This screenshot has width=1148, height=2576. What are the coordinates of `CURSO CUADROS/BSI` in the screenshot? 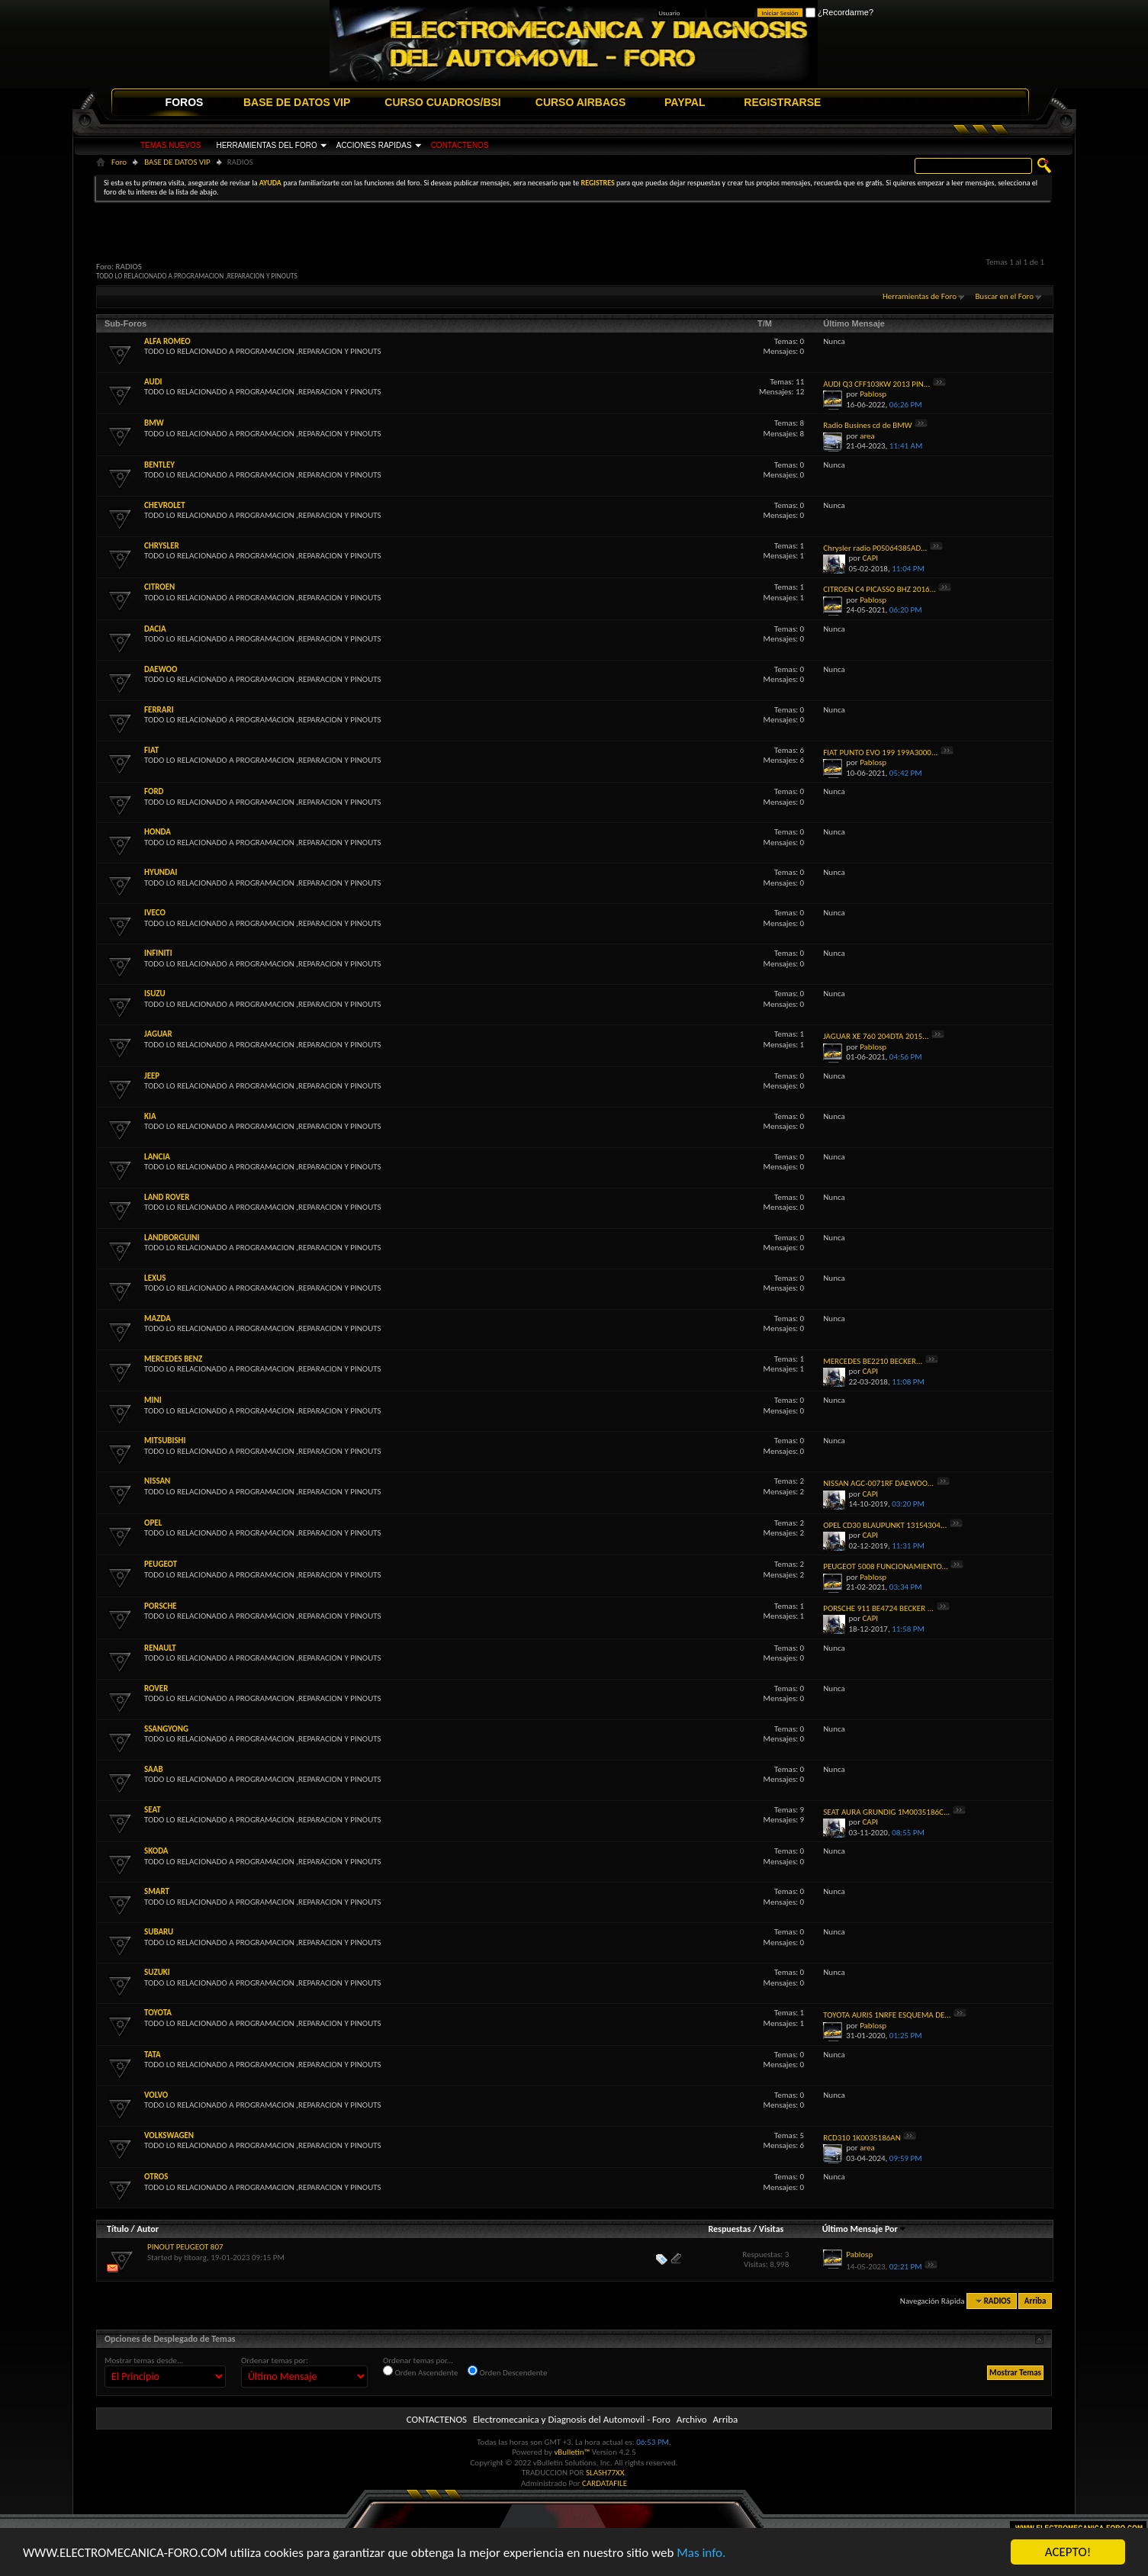 It's located at (442, 102).